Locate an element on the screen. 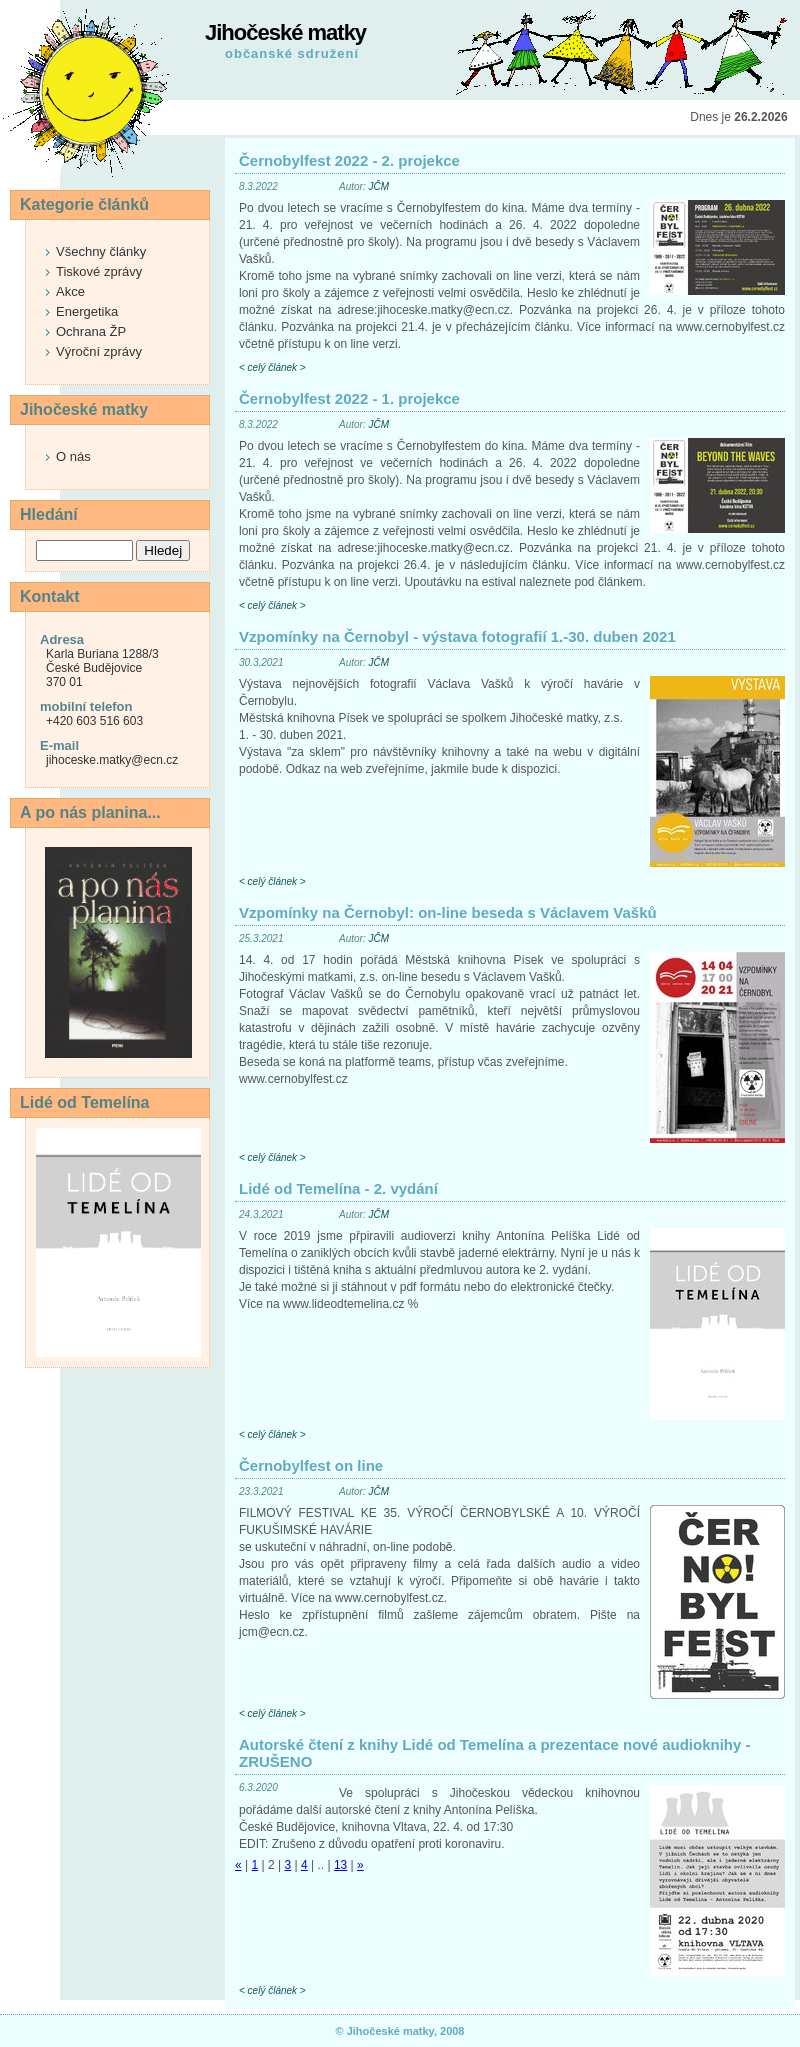  jihoceske.matky@ecn.cz is located at coordinates (112, 760).